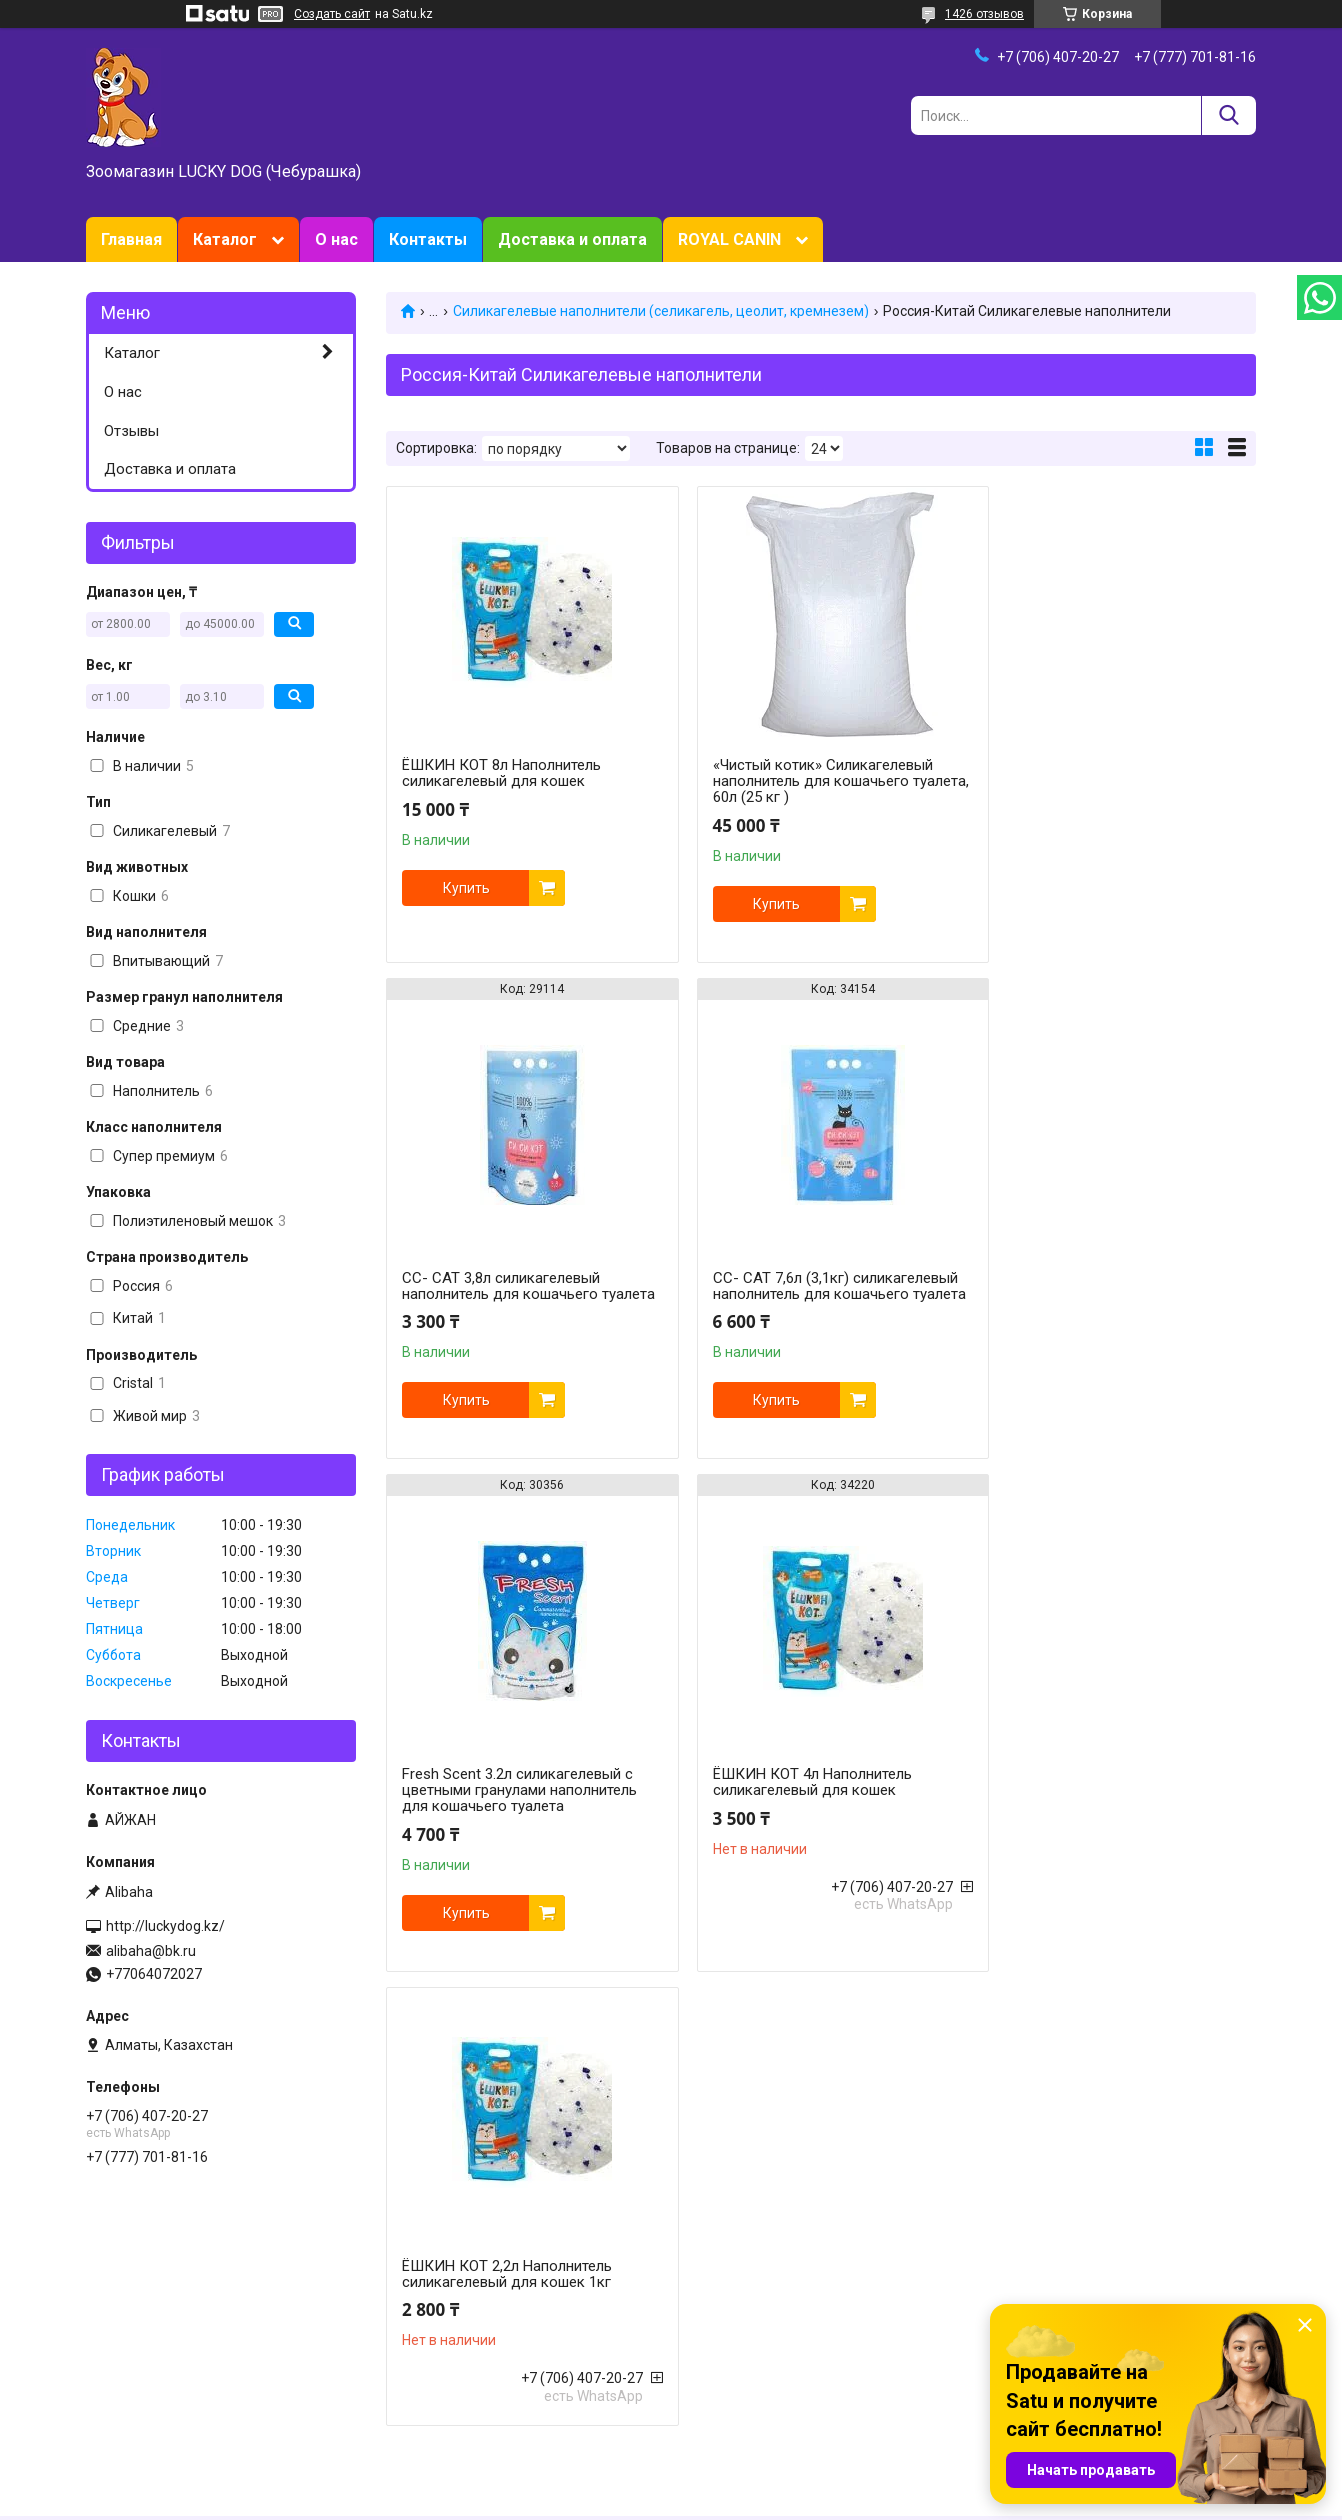 The height and width of the screenshot is (2520, 1342). Describe the element at coordinates (998, 2286) in the screenshot. I see `Tomi` at that location.